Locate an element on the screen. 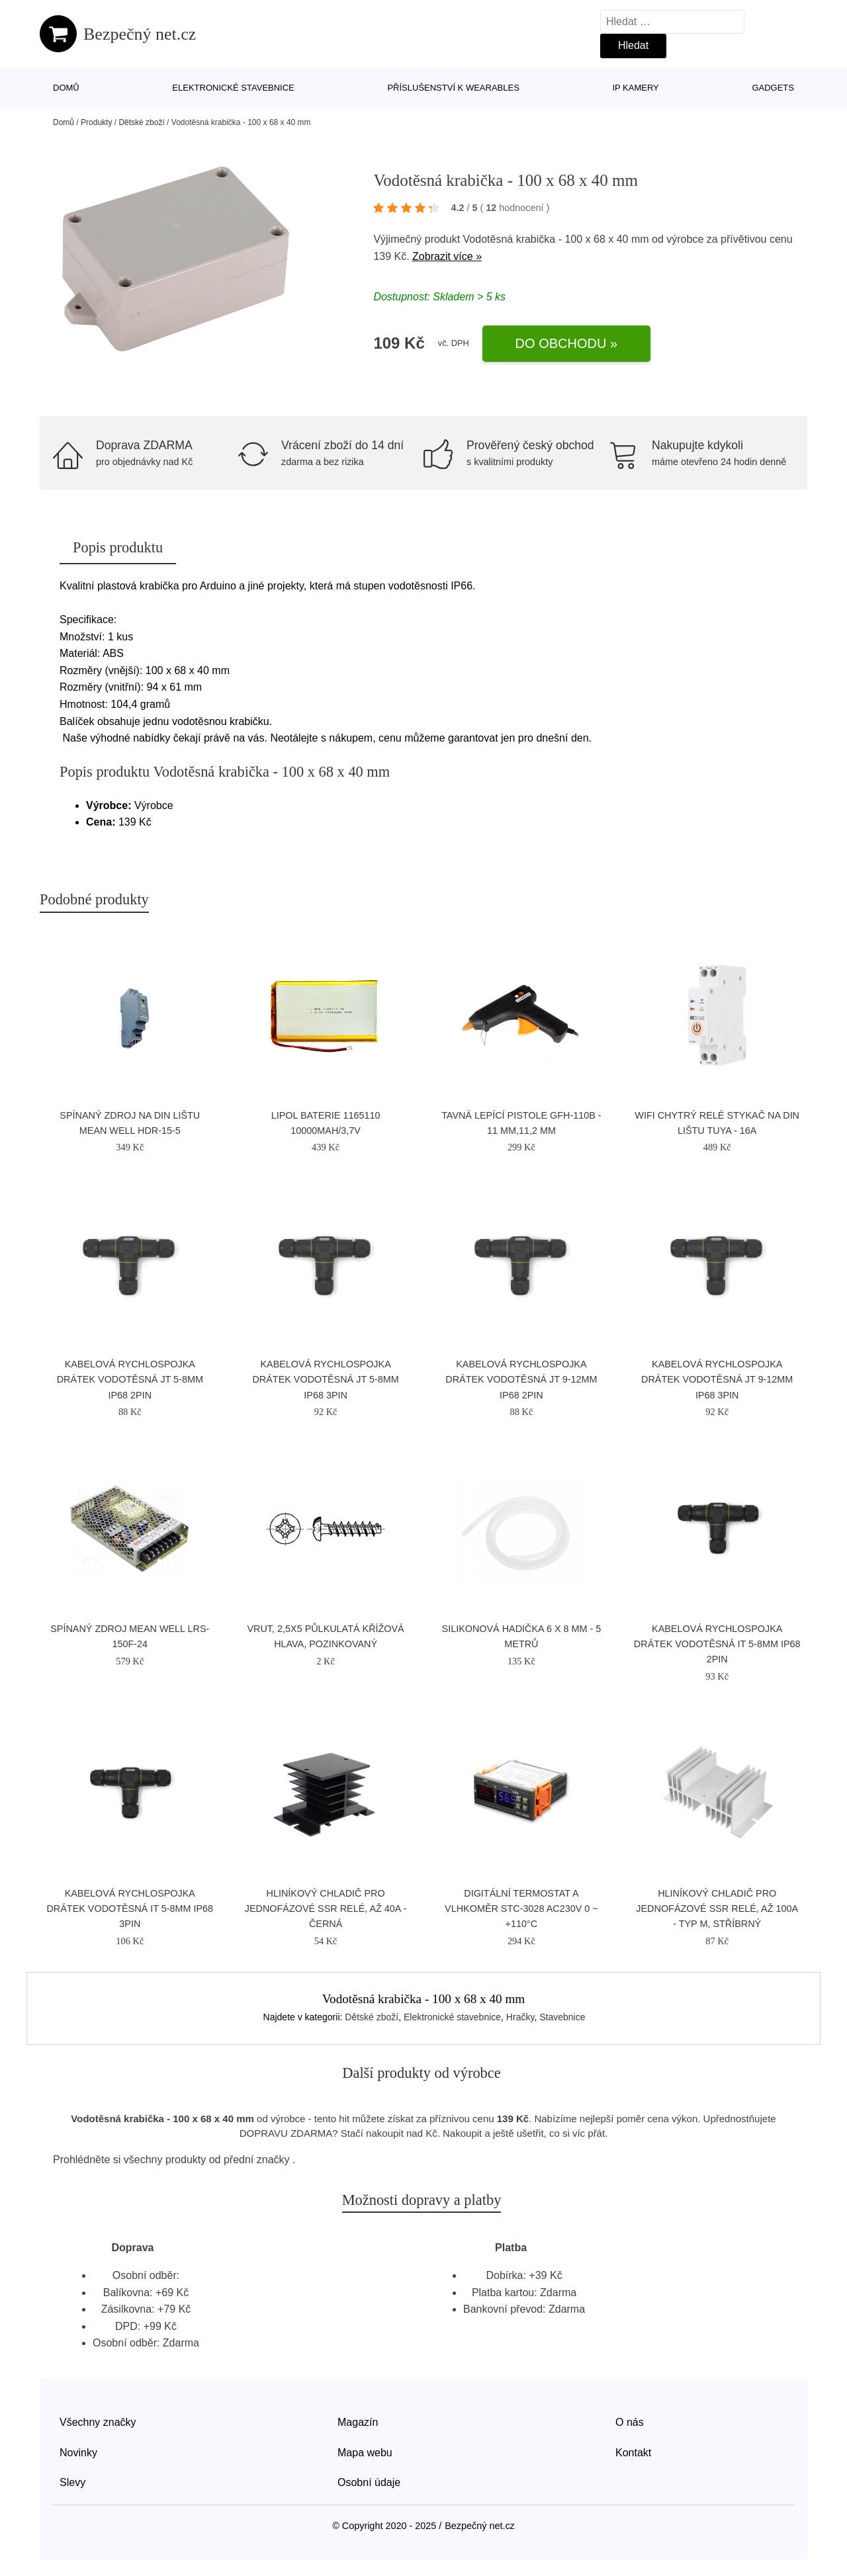 Image resolution: width=847 pixels, height=2576 pixels. Magazín is located at coordinates (357, 2422).